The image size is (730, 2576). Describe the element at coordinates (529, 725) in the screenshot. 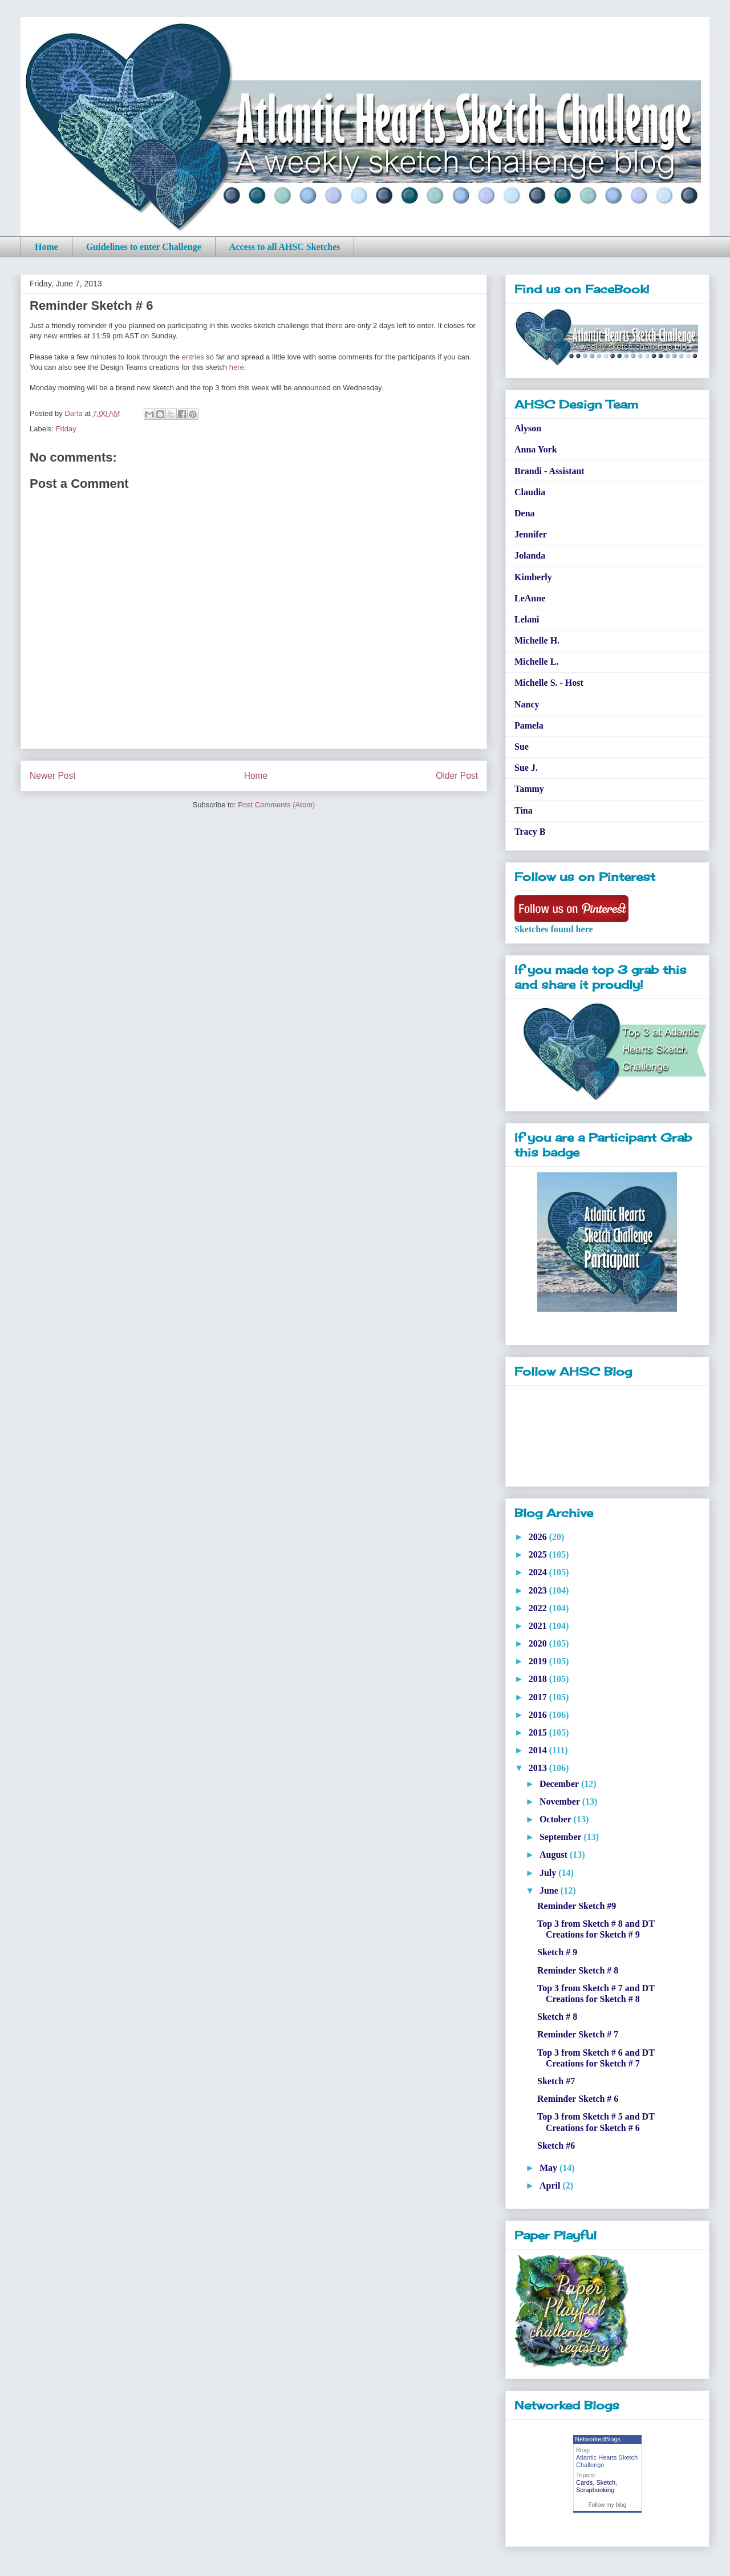

I see `Pamela` at that location.